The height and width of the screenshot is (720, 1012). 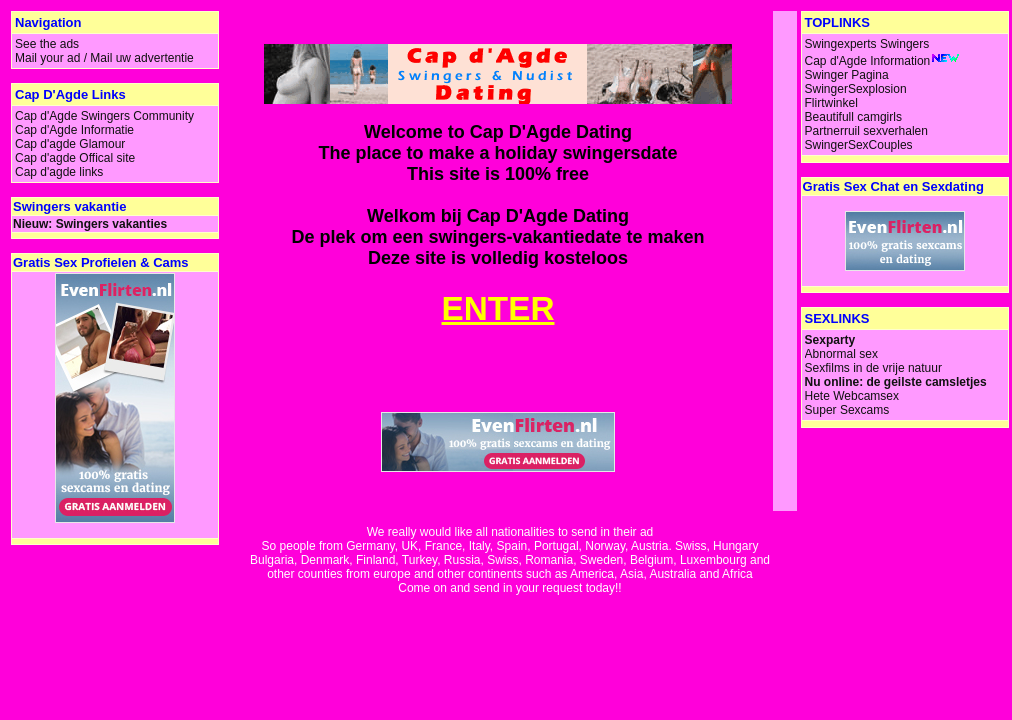 I want to click on Cap d'agde Offical site, so click(x=75, y=158).